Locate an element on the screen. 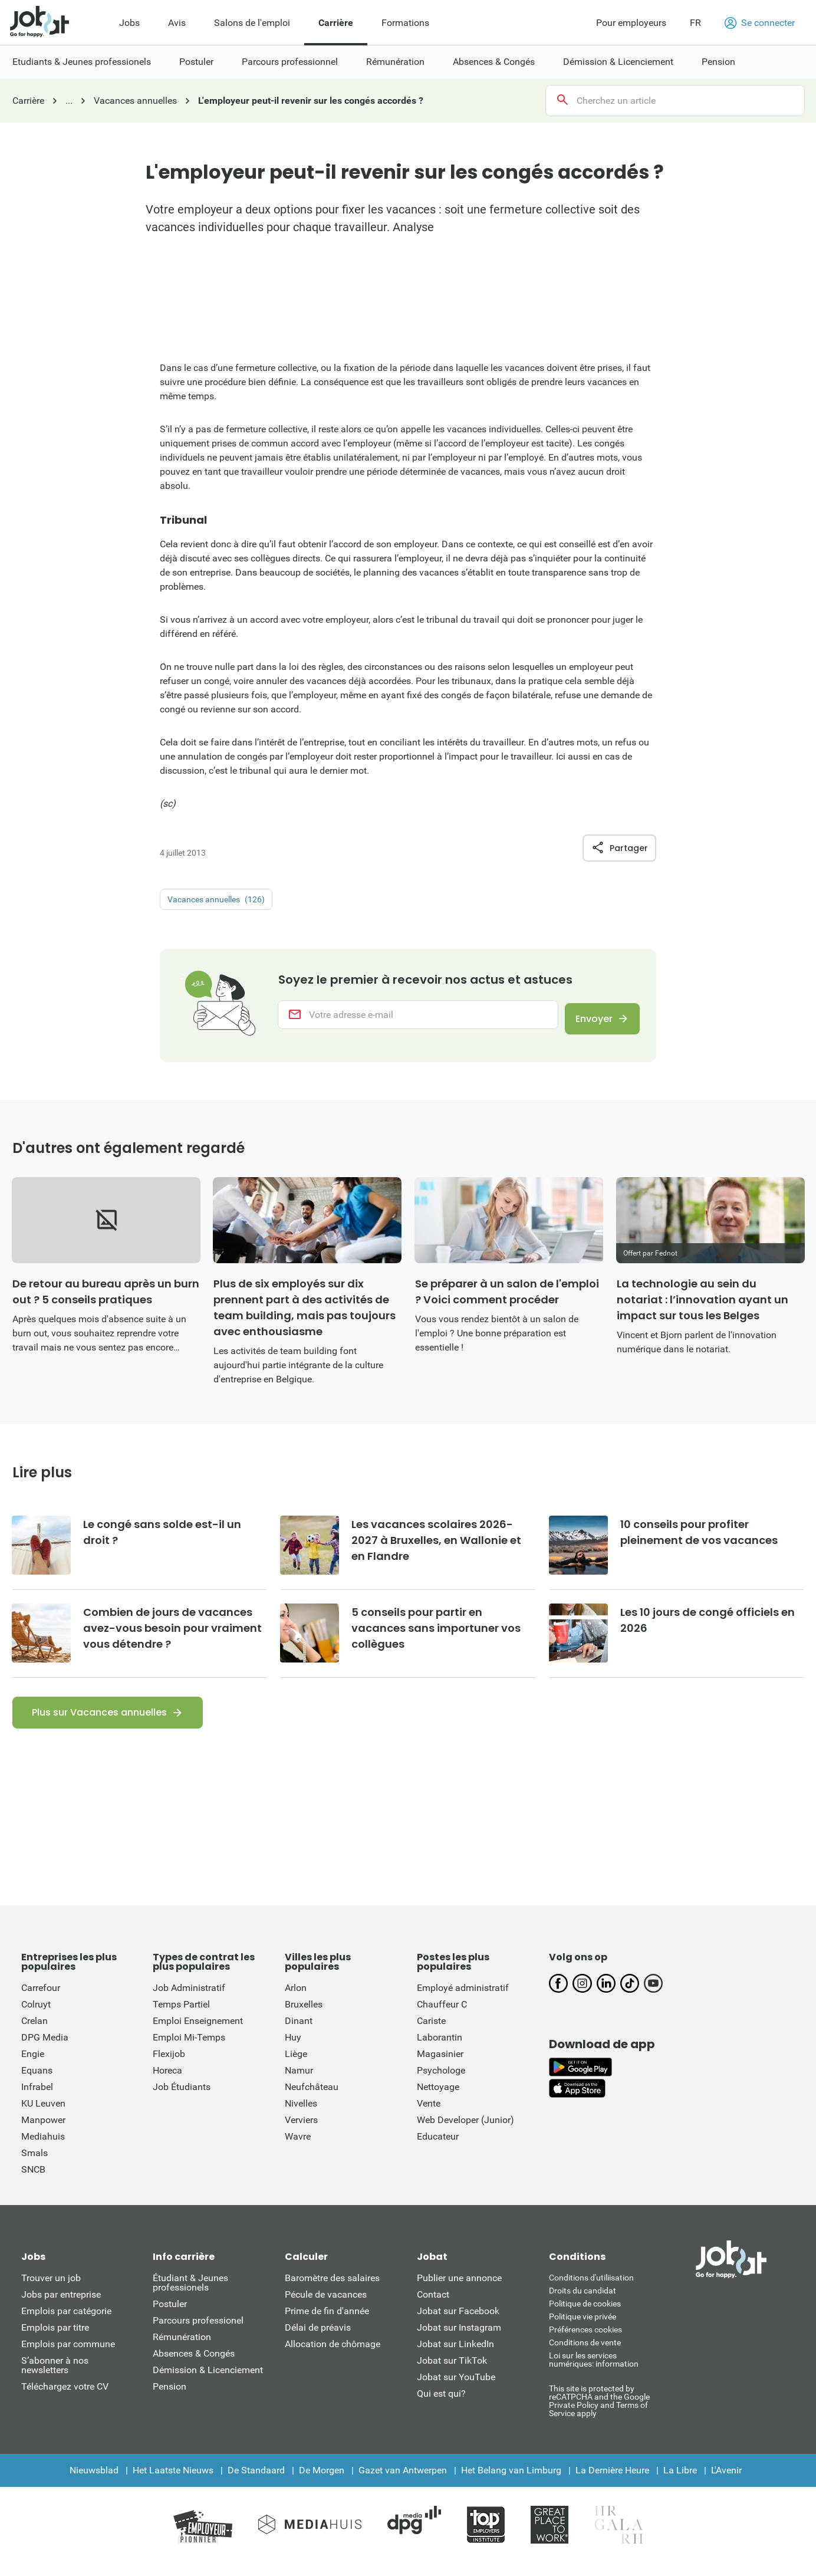 Image resolution: width=816 pixels, height=2576 pixels. Dinant is located at coordinates (298, 2032).